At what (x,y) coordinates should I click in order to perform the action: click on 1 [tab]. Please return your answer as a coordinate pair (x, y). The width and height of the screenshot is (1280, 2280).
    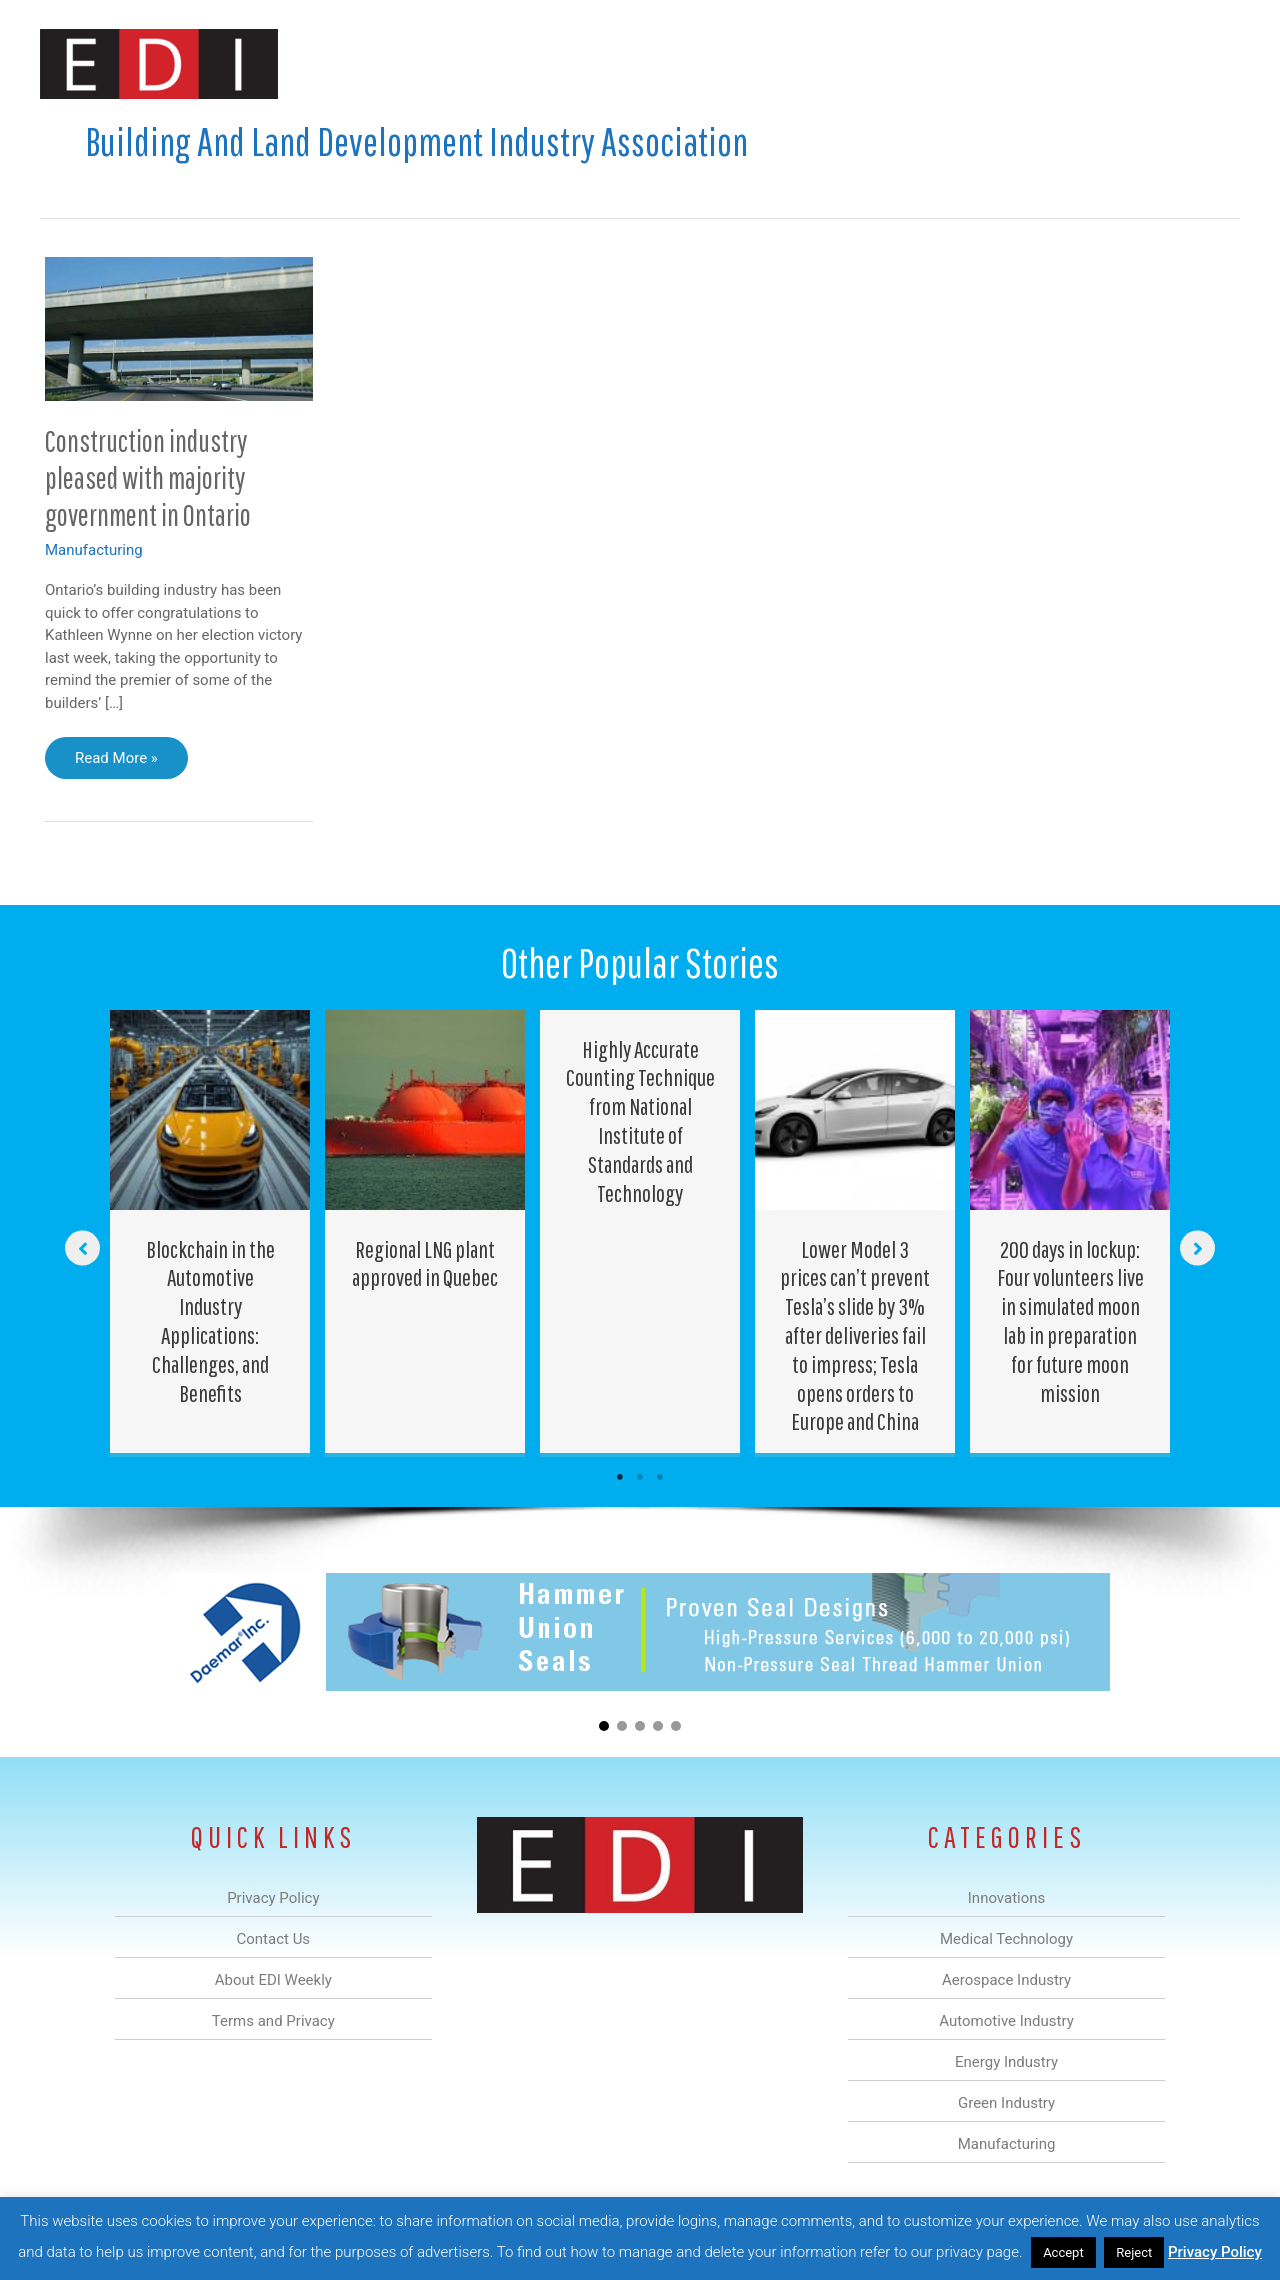
    Looking at the image, I should click on (620, 1477).